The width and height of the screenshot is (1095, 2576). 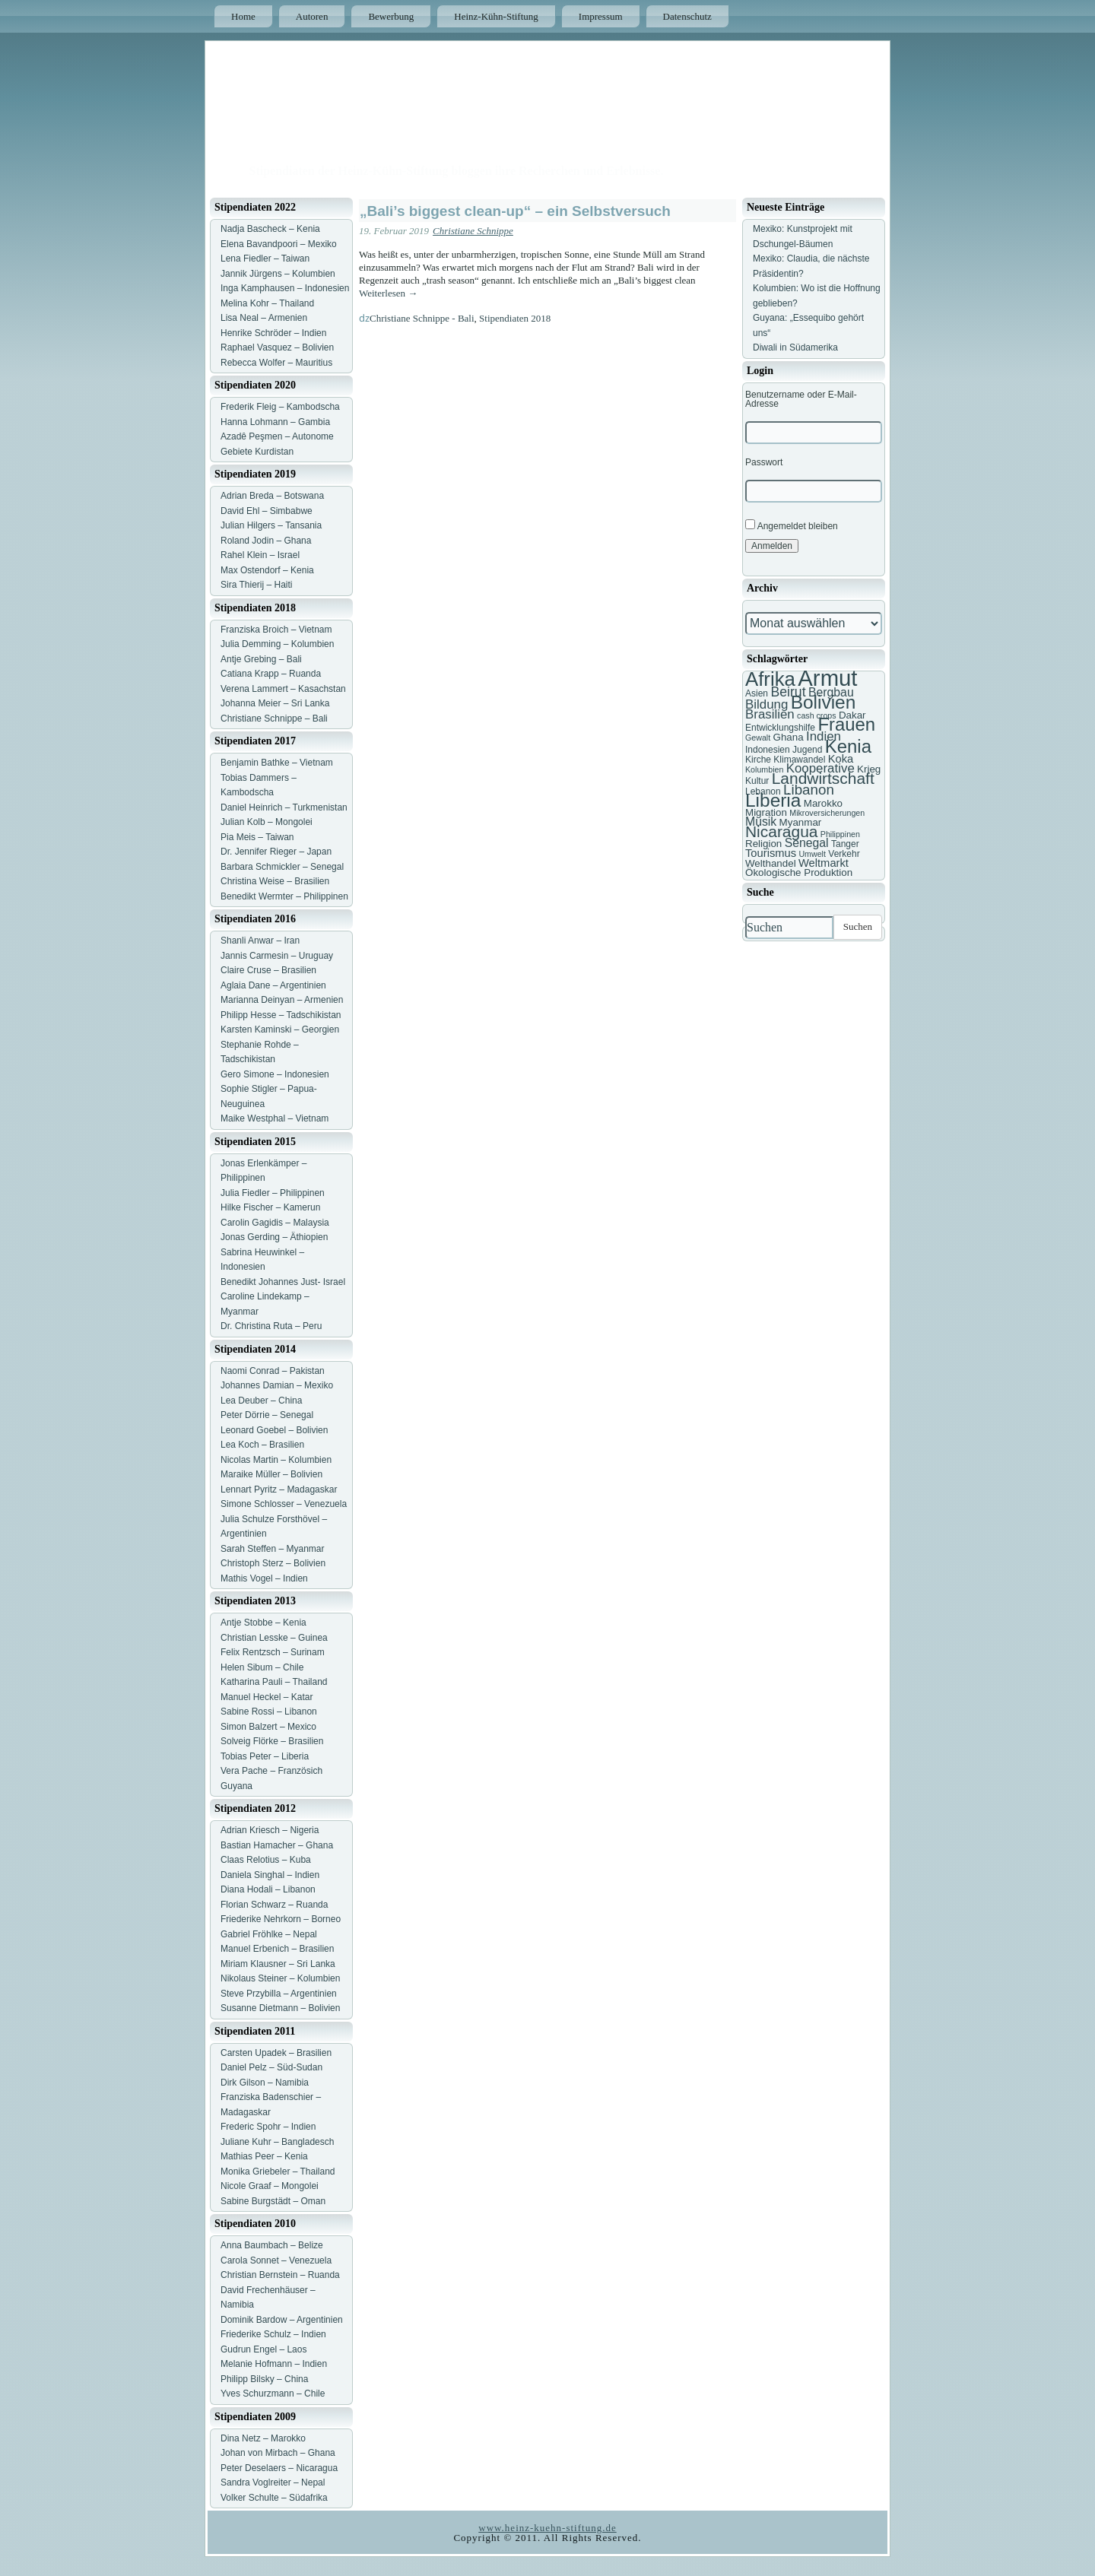 What do you see at coordinates (279, 1993) in the screenshot?
I see `Steve Przybilla – Argentinien` at bounding box center [279, 1993].